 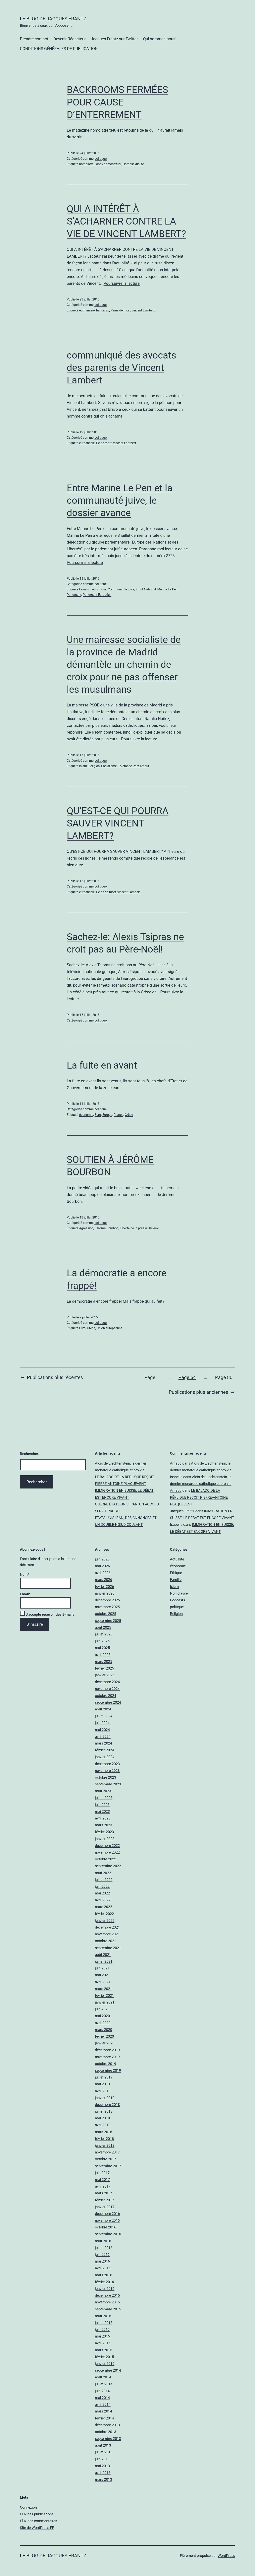 What do you see at coordinates (104, 1668) in the screenshot?
I see `février 2025` at bounding box center [104, 1668].